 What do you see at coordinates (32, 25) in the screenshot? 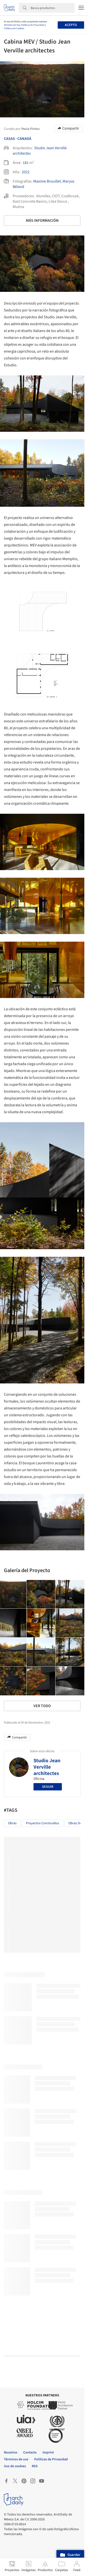
I see `Políticas de Privacidad` at bounding box center [32, 25].